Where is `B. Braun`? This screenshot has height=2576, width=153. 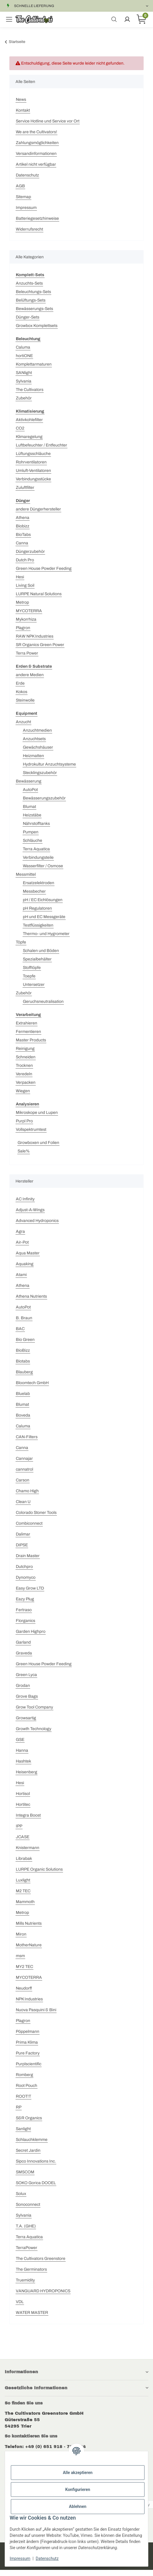 B. Braun is located at coordinates (24, 1318).